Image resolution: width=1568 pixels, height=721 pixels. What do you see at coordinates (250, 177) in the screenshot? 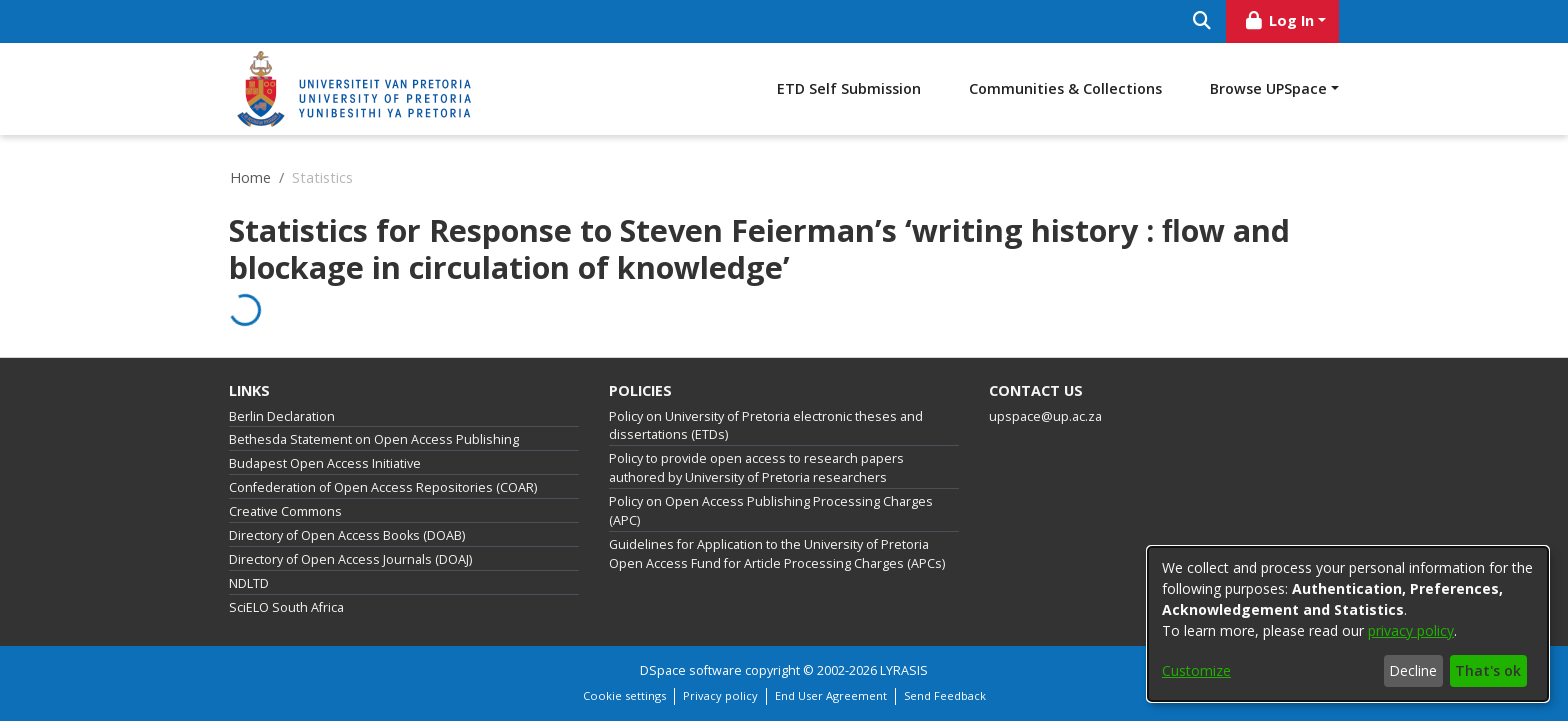
I see `Home` at bounding box center [250, 177].